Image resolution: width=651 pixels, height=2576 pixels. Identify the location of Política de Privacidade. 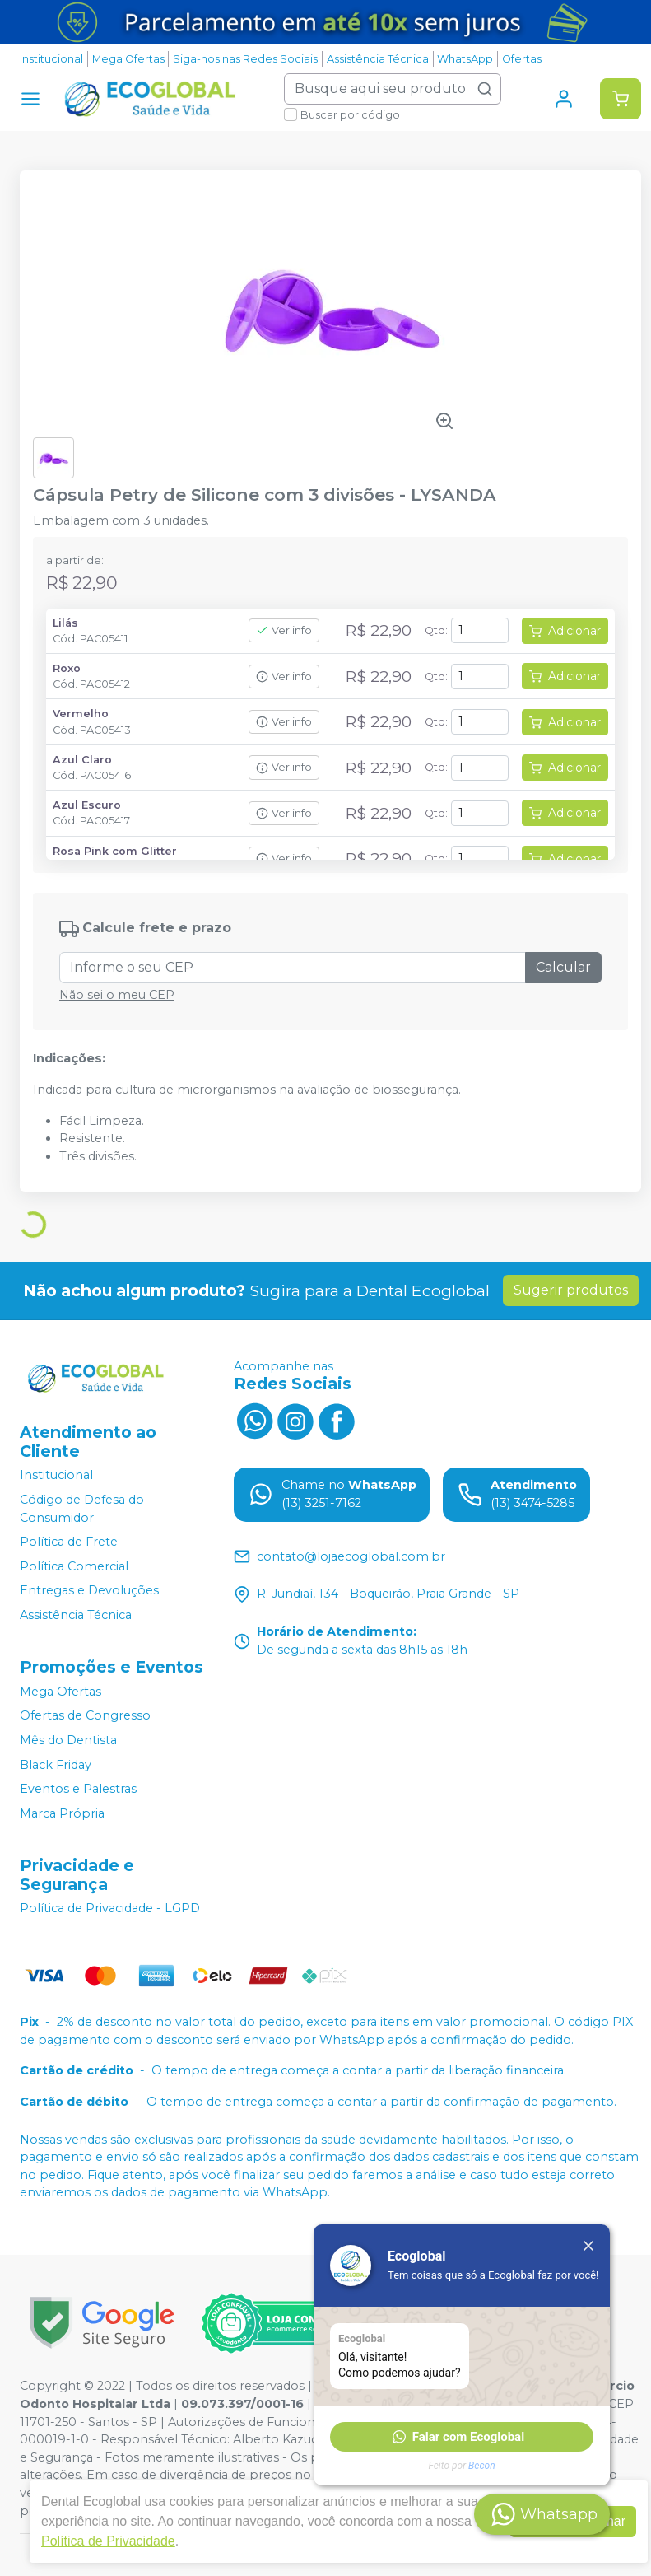
(108, 2541).